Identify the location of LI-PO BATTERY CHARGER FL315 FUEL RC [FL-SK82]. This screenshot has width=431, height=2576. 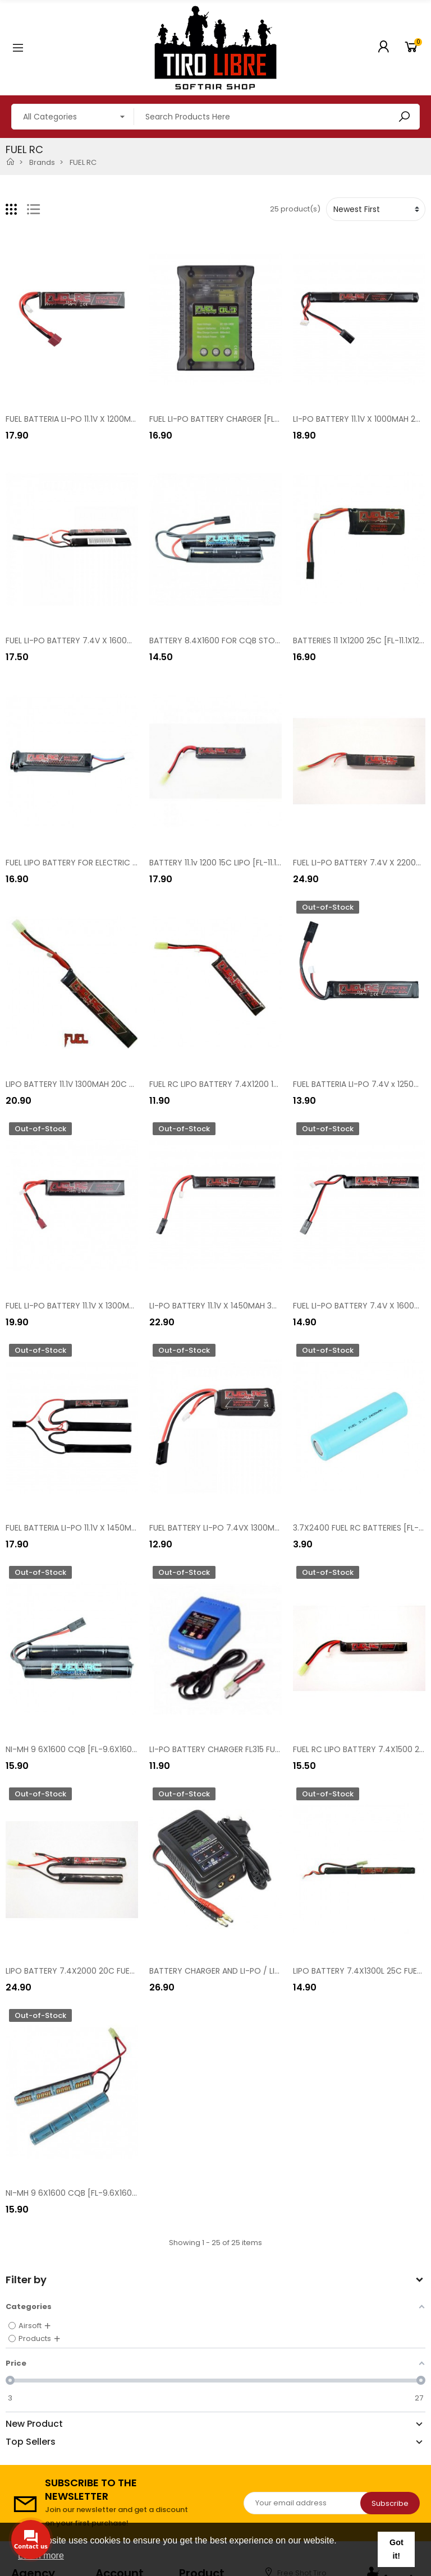
(241, 1749).